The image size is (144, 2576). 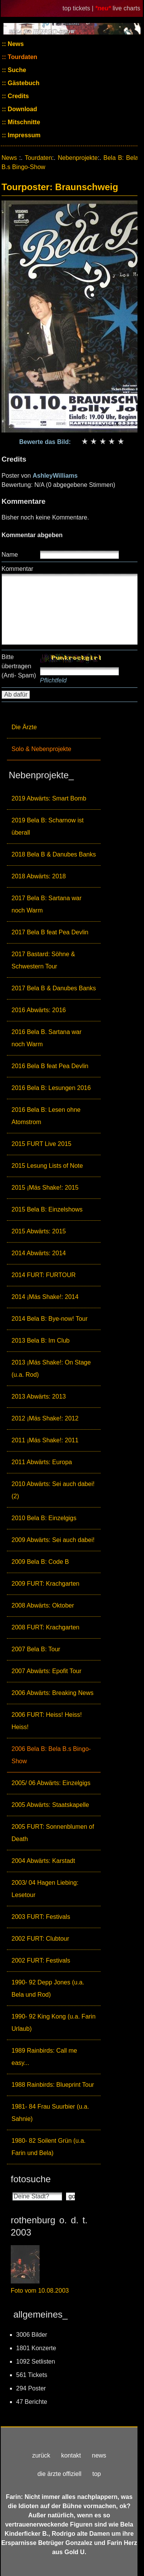 I want to click on 1990- 92 Depp Jones (u.a. Bela und Rod), so click(x=48, y=1988).